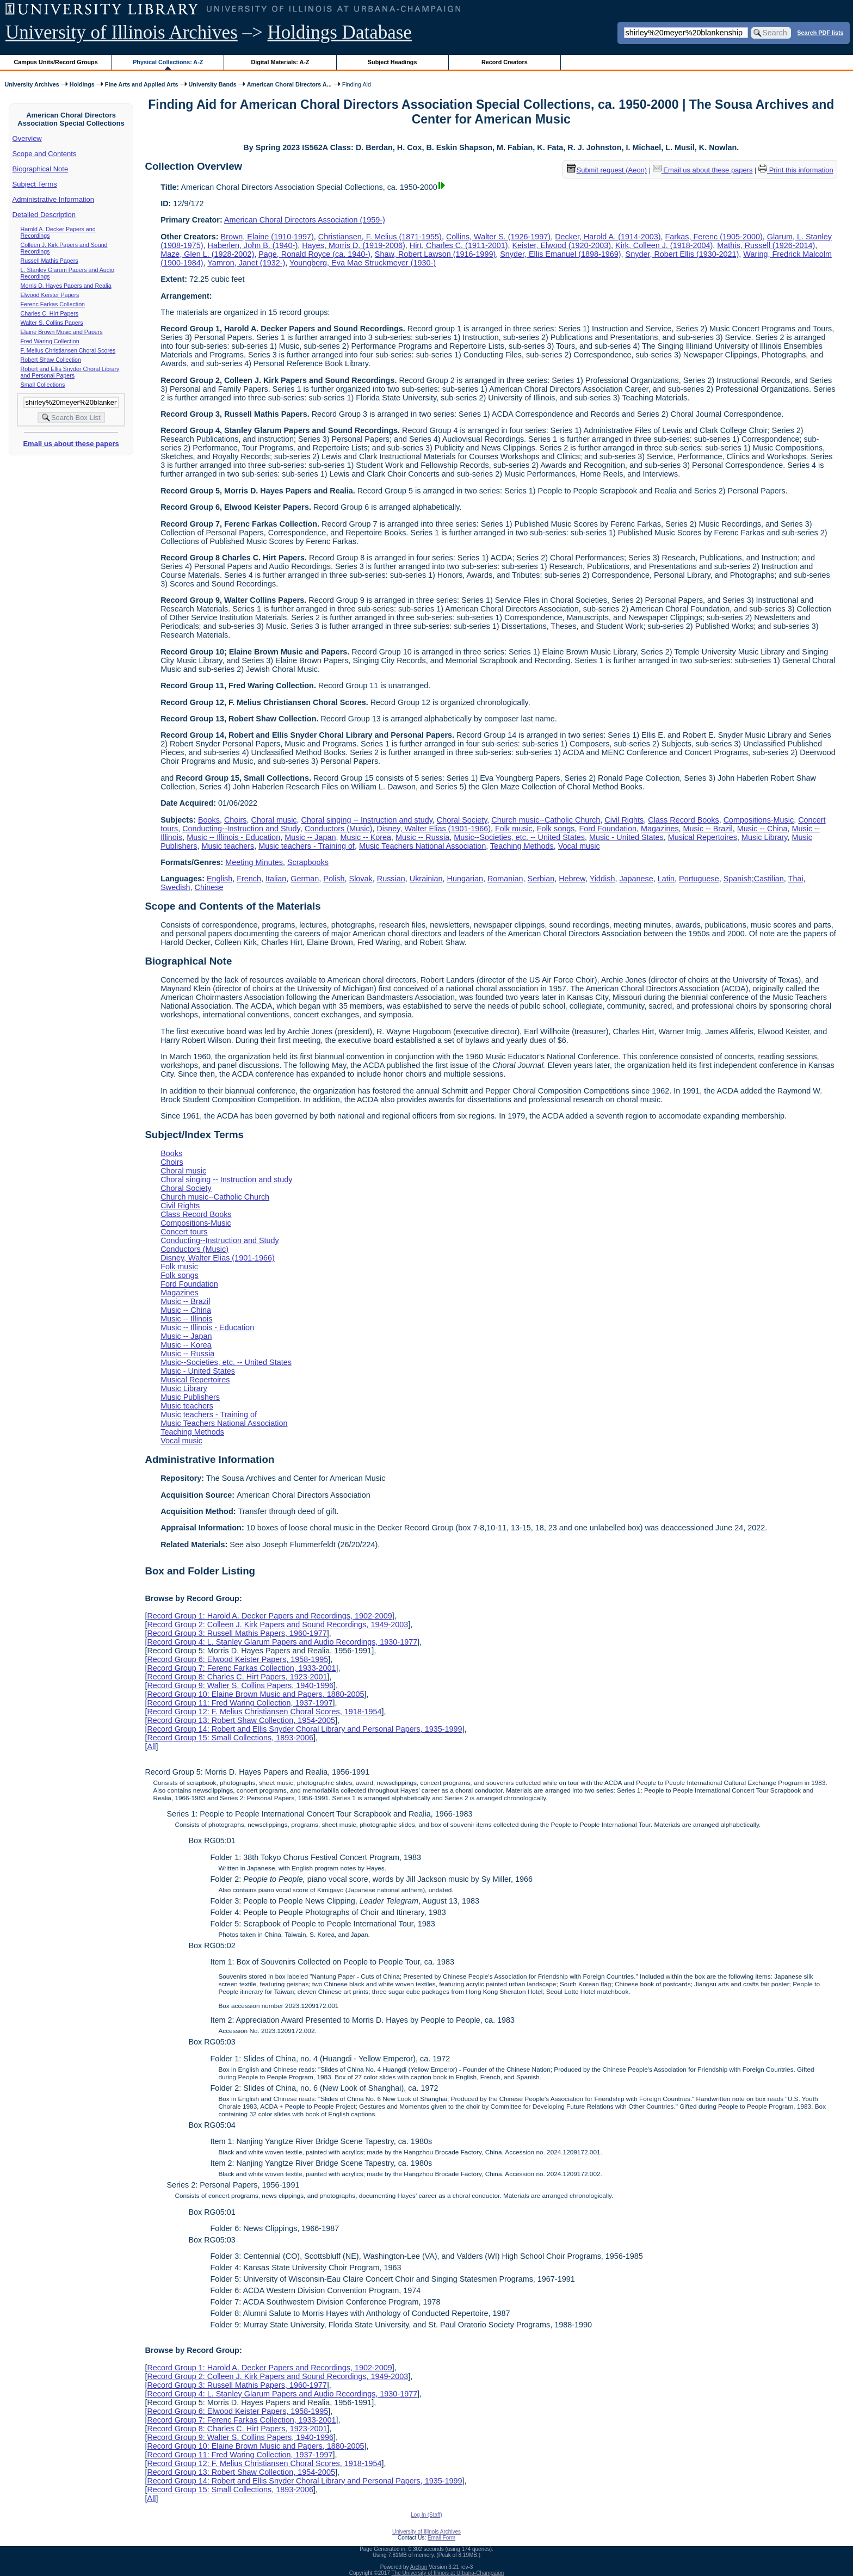  Describe the element at coordinates (666, 878) in the screenshot. I see `Latin` at that location.